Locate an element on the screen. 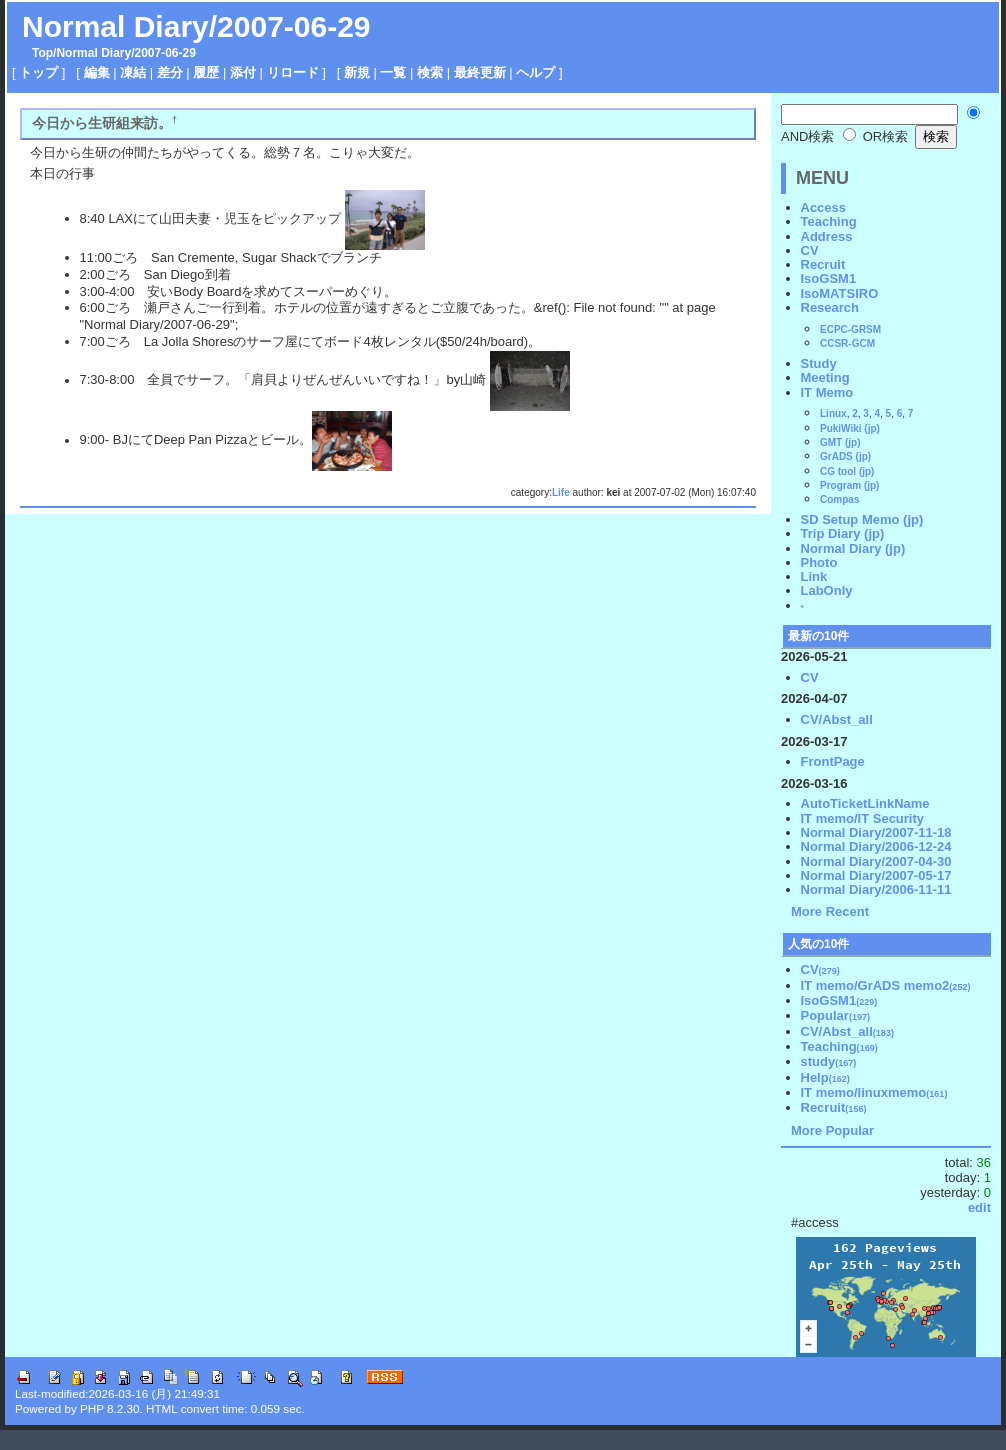 This screenshot has width=1006, height=1450. 履歴 is located at coordinates (206, 72).